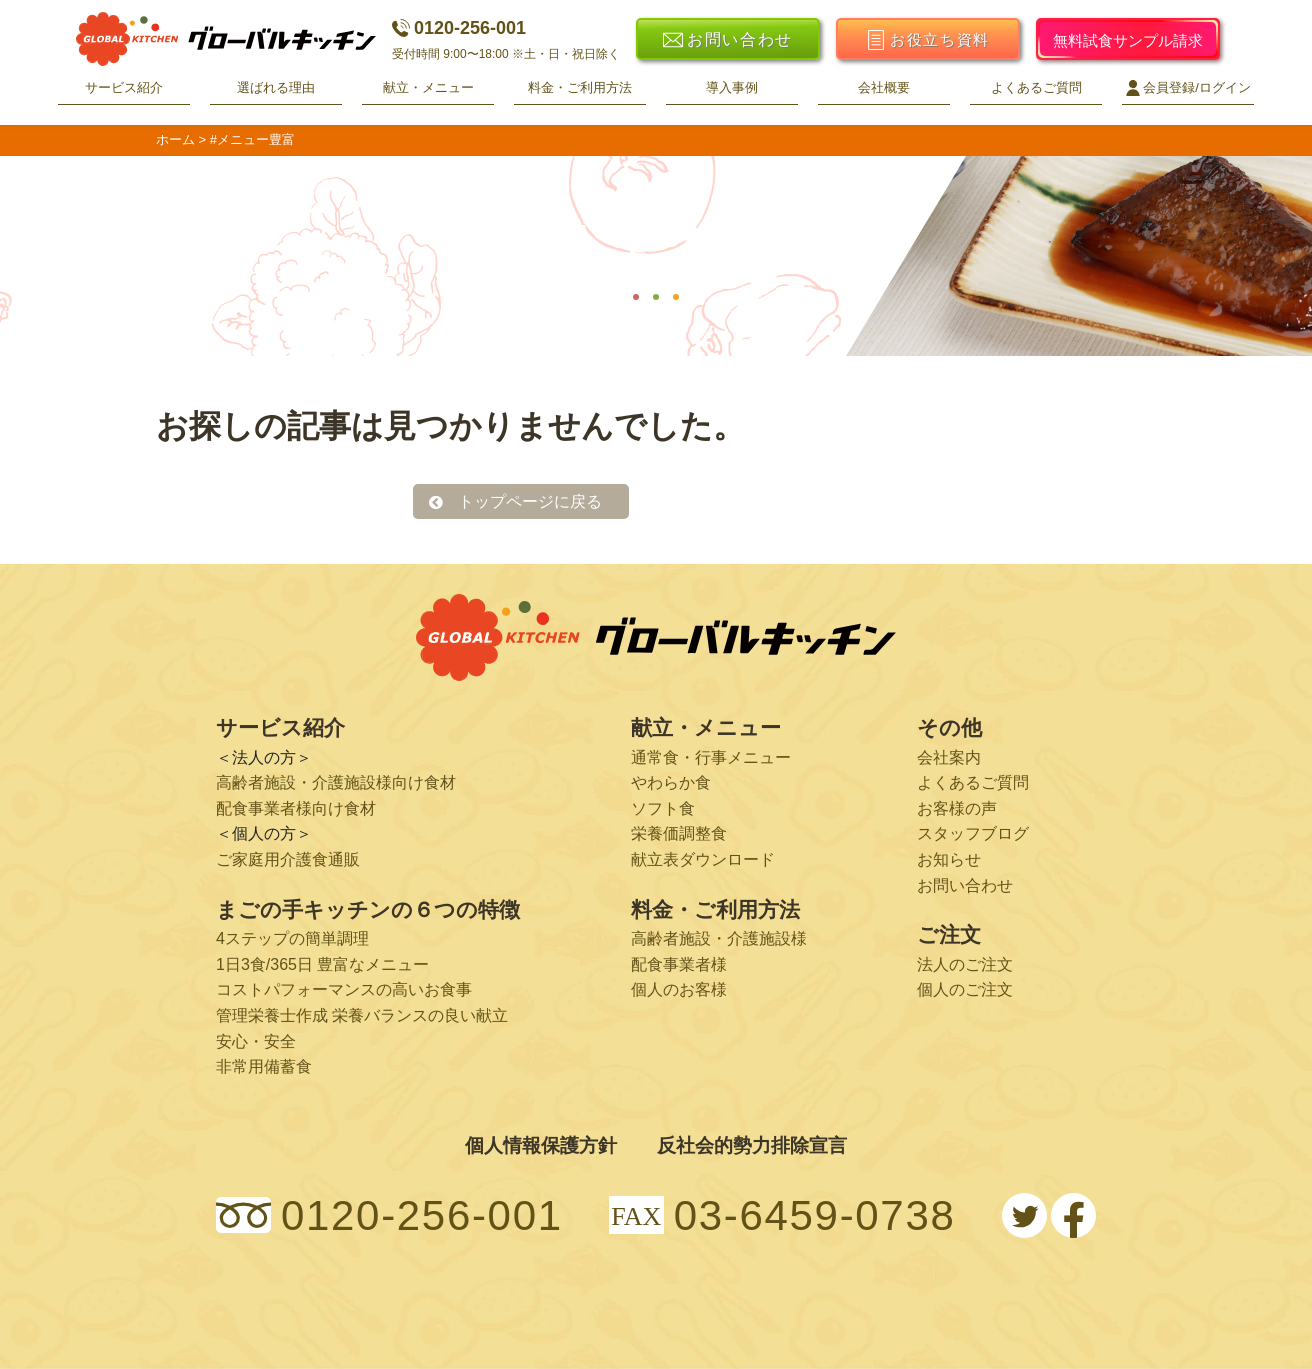 This screenshot has height=1369, width=1312. I want to click on 管理栄養士作成 栄養バランスの良い献立, so click(362, 1015).